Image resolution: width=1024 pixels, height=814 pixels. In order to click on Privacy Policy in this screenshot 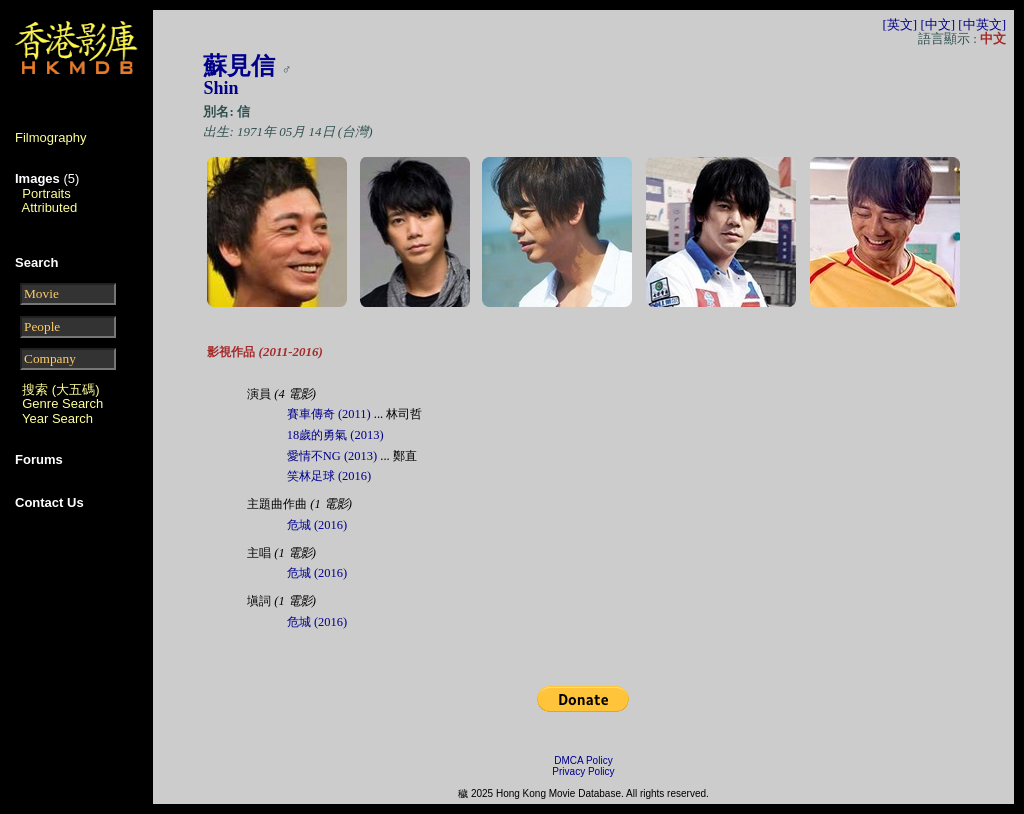, I will do `click(583, 771)`.